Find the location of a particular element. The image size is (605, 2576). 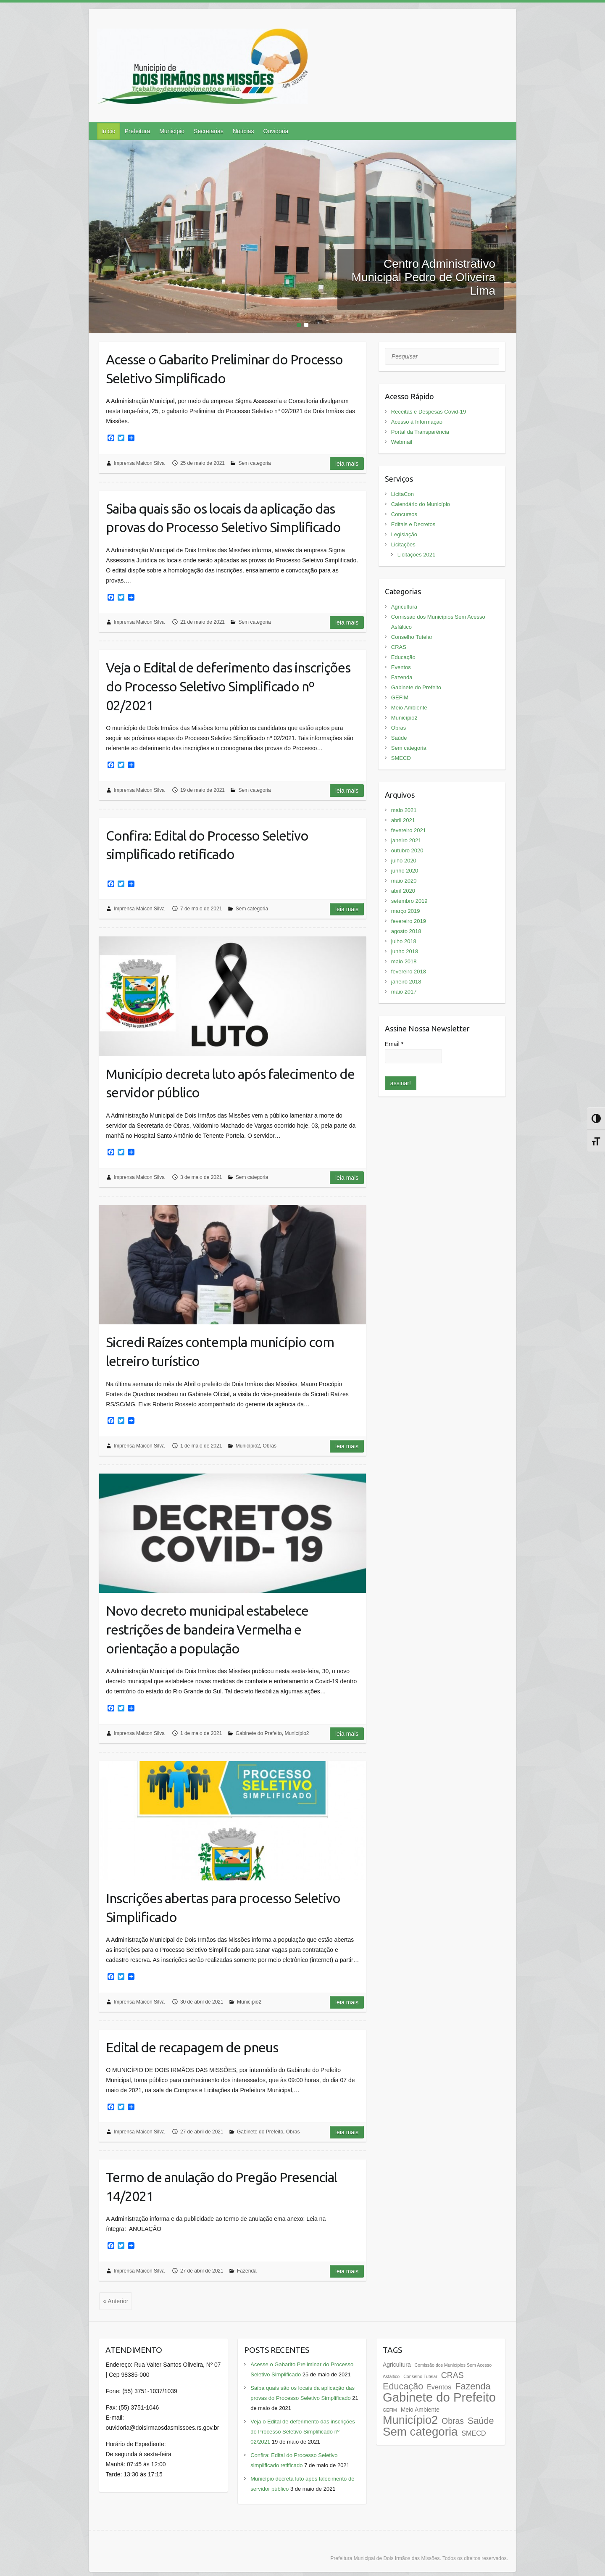

Fazenda is located at coordinates (247, 2271).